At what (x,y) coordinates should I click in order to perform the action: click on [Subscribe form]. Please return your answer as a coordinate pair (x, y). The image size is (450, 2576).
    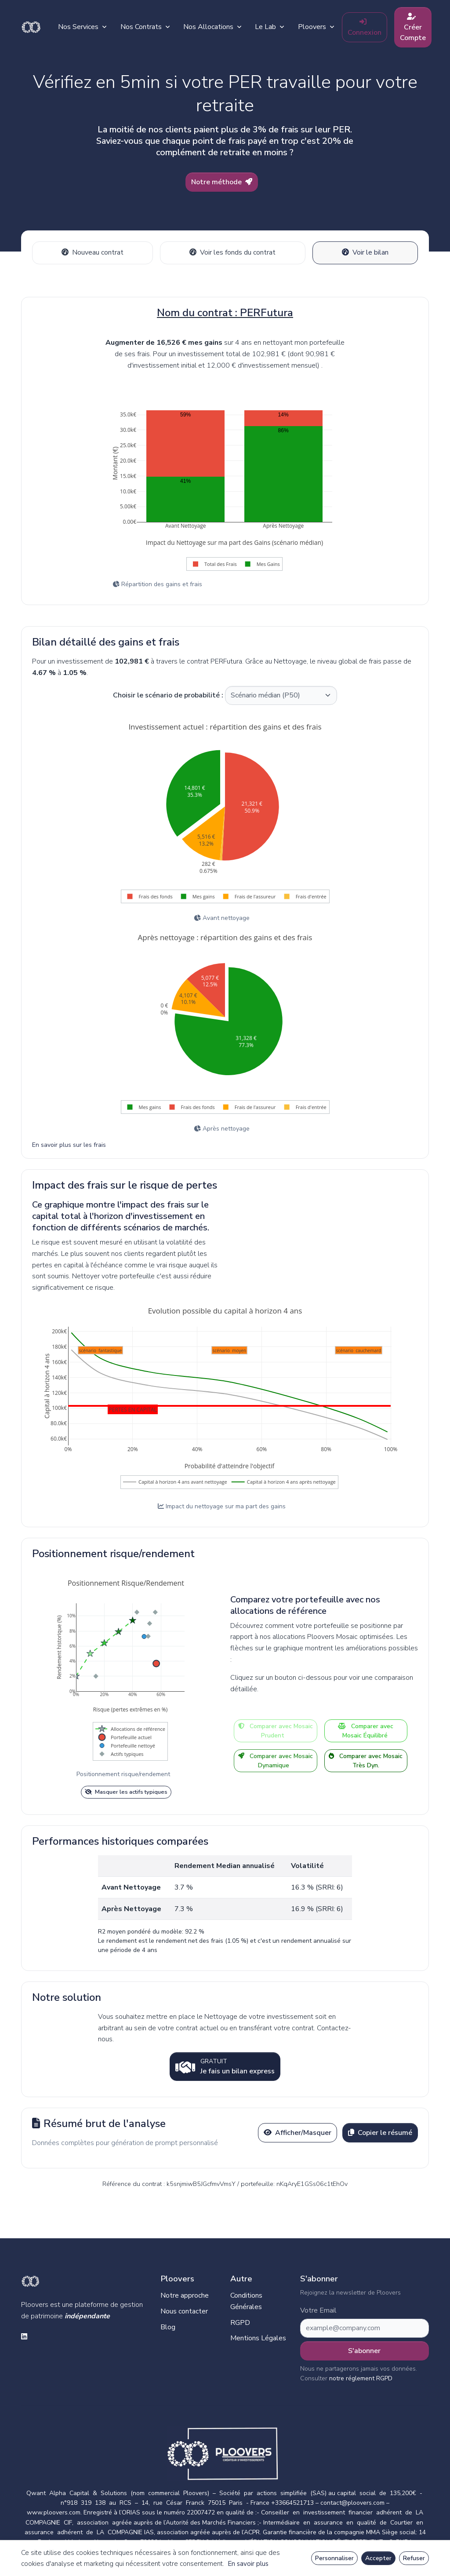
    Looking at the image, I should click on (364, 2325).